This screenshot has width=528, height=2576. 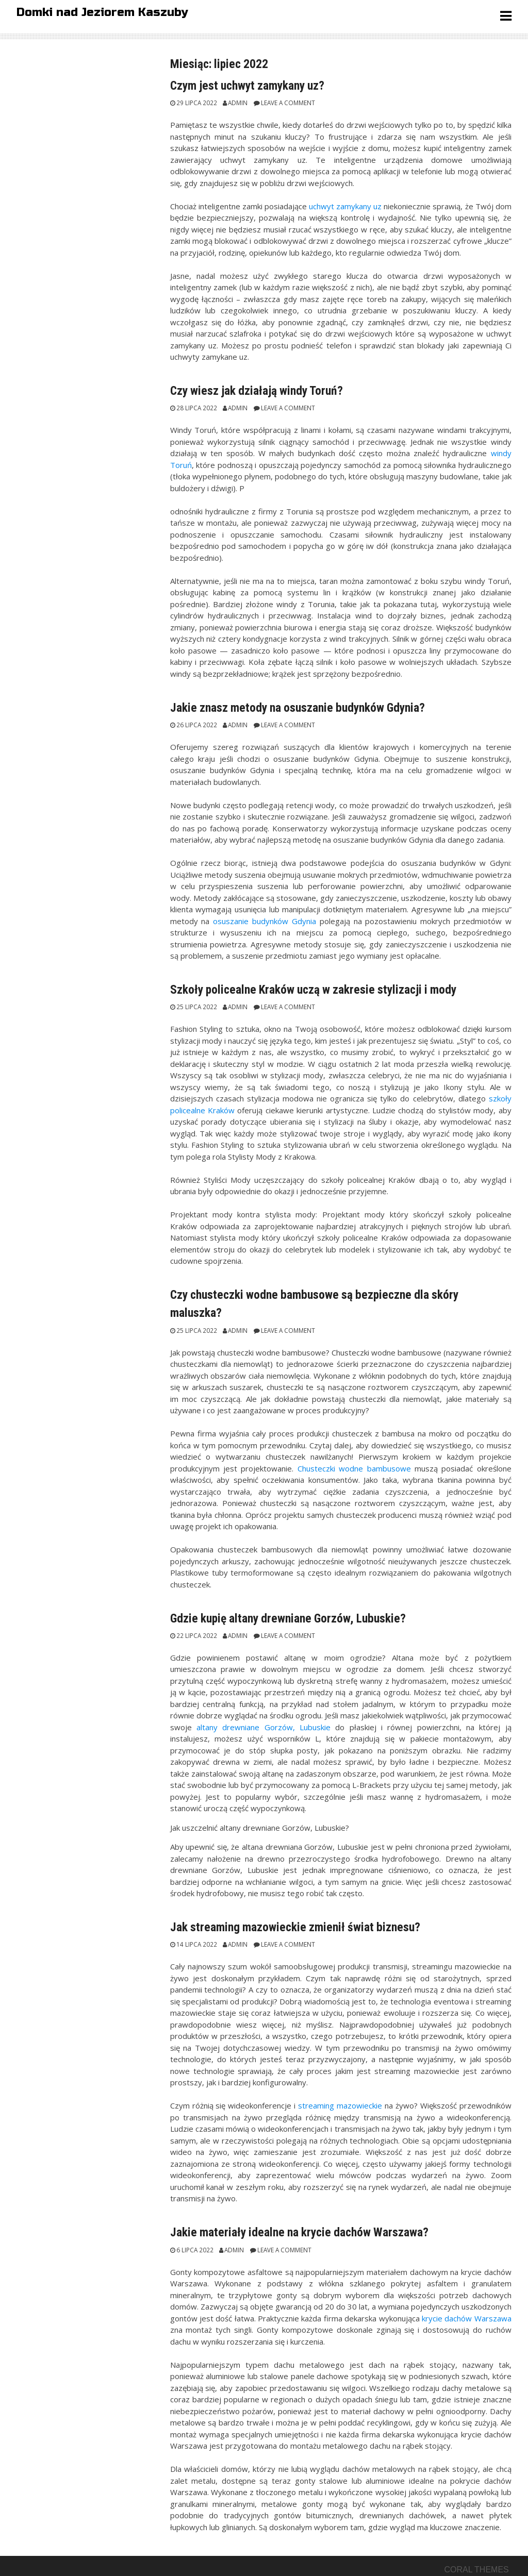 I want to click on Jakie materiały idealne na krycie dachów Warszawa?, so click(x=299, y=2232).